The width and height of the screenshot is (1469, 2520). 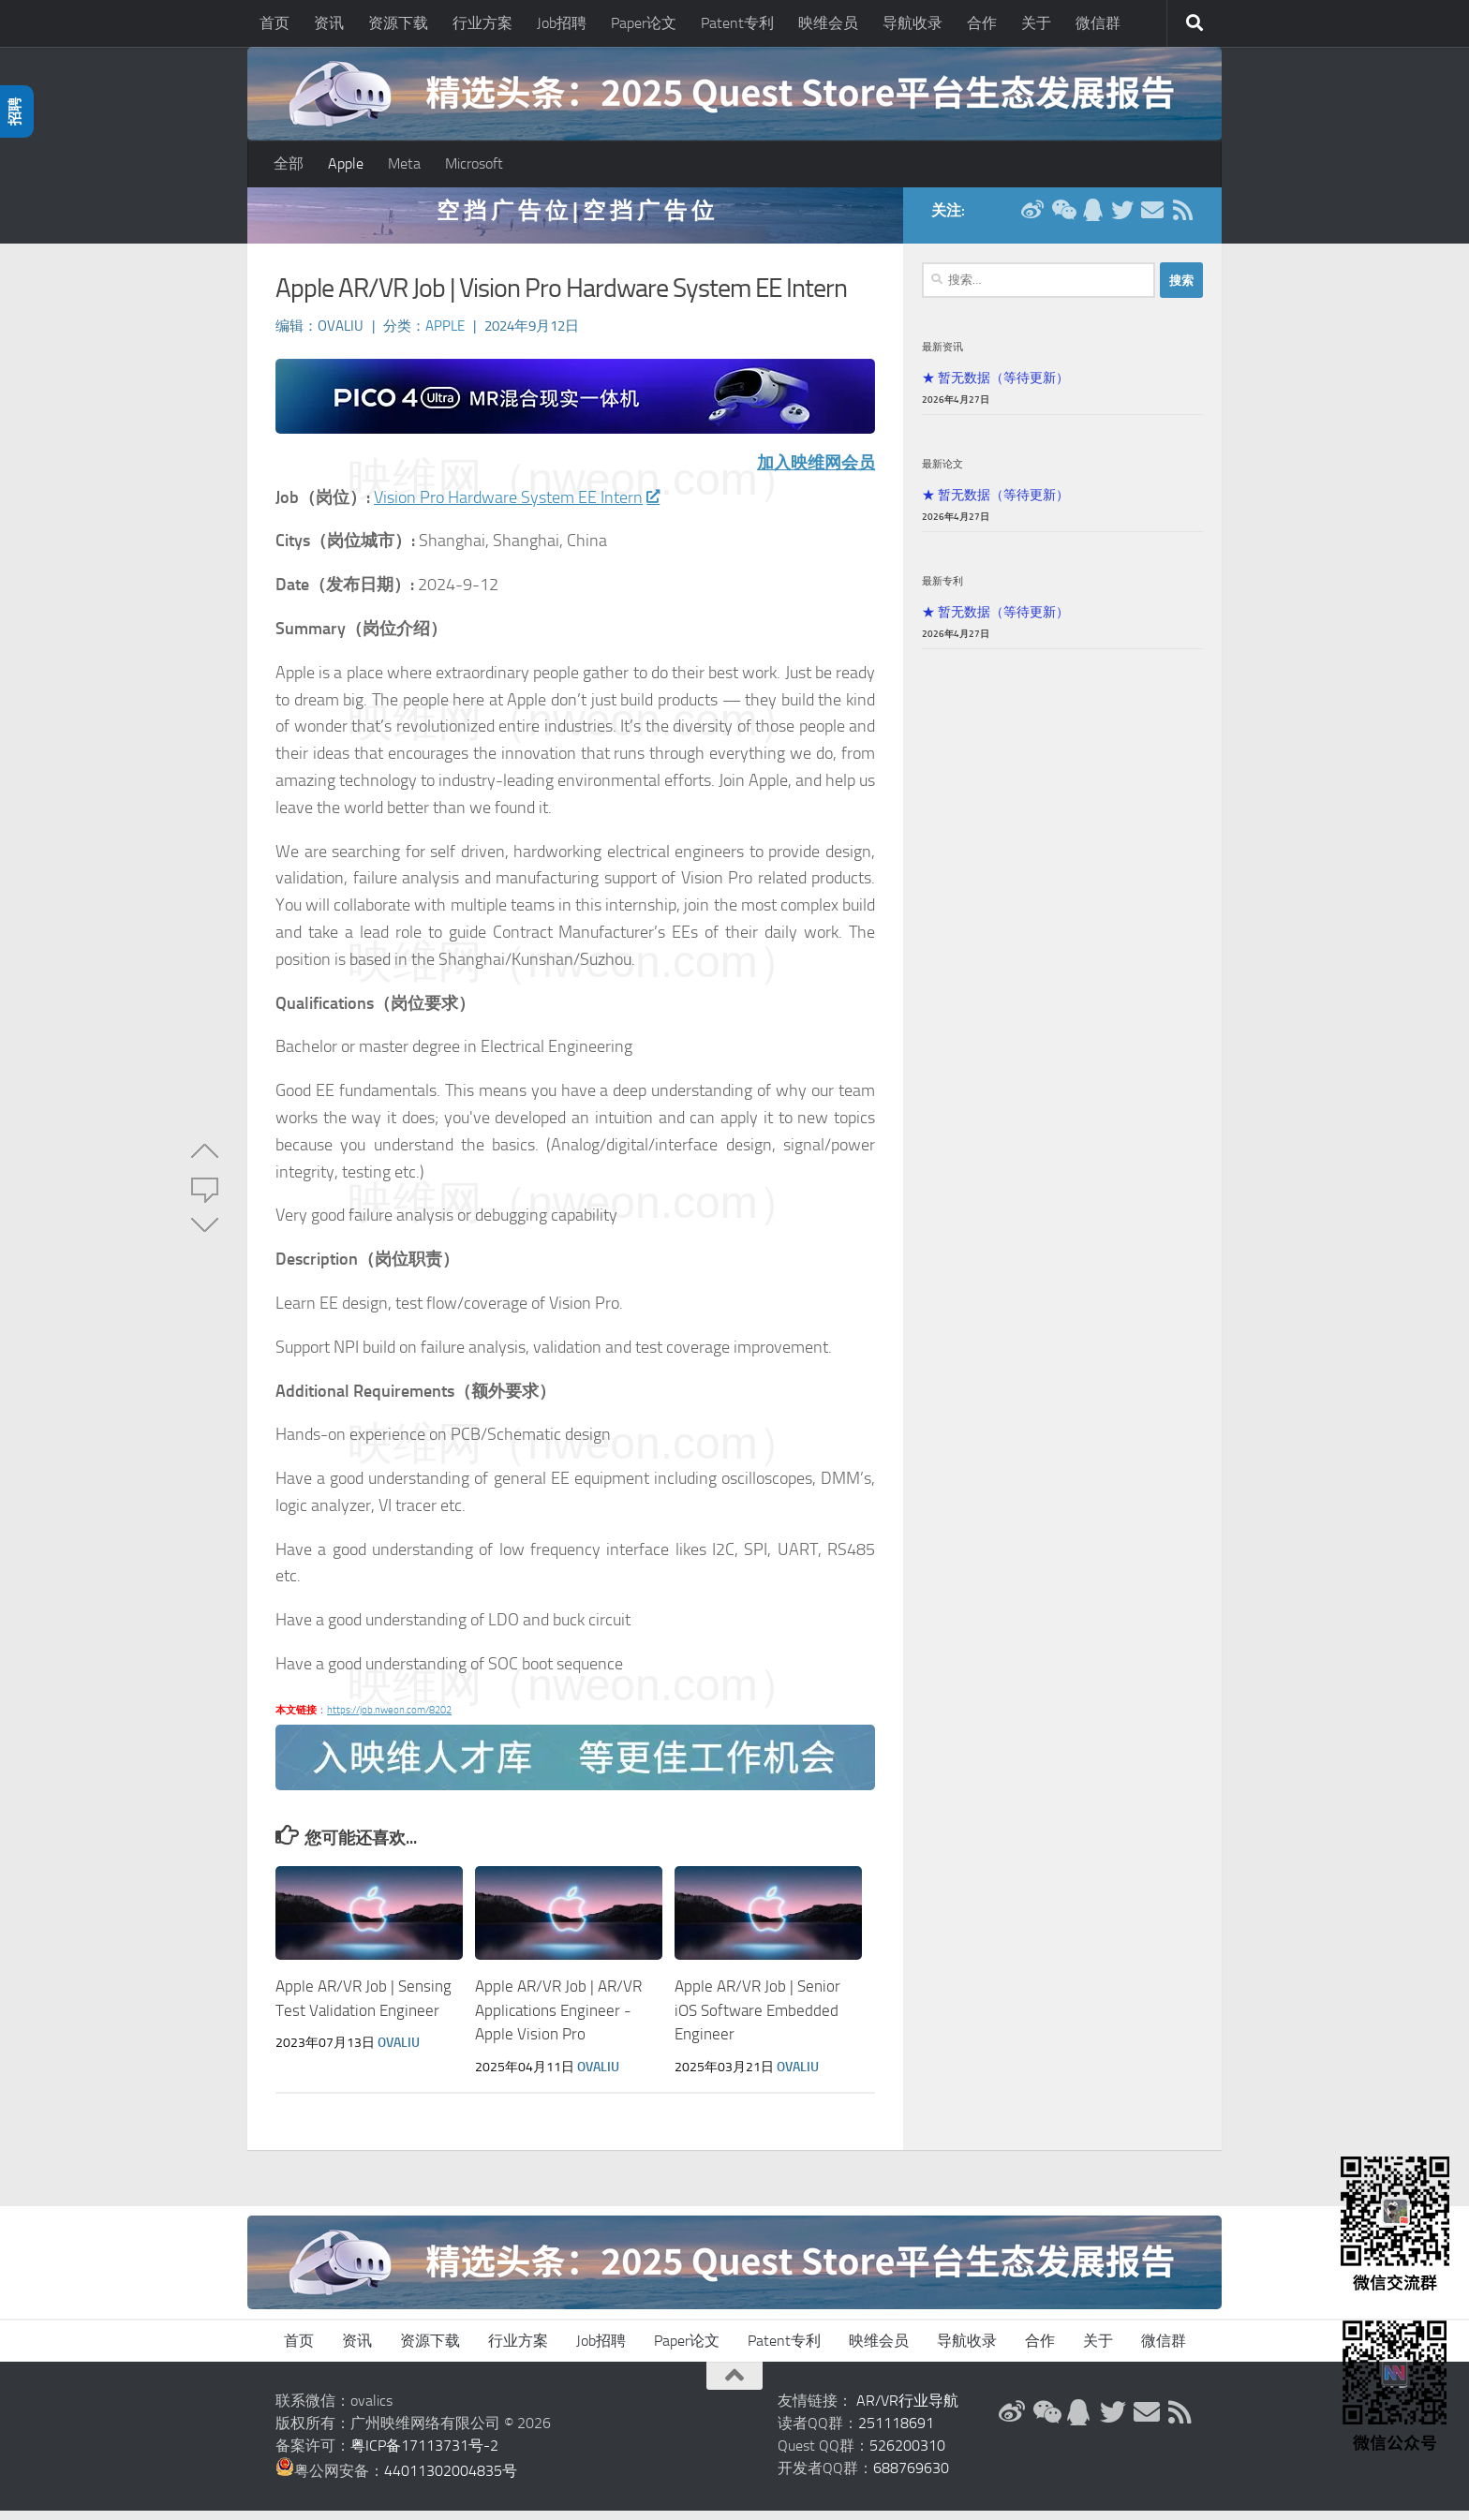 I want to click on Paper论文, so click(x=643, y=23).